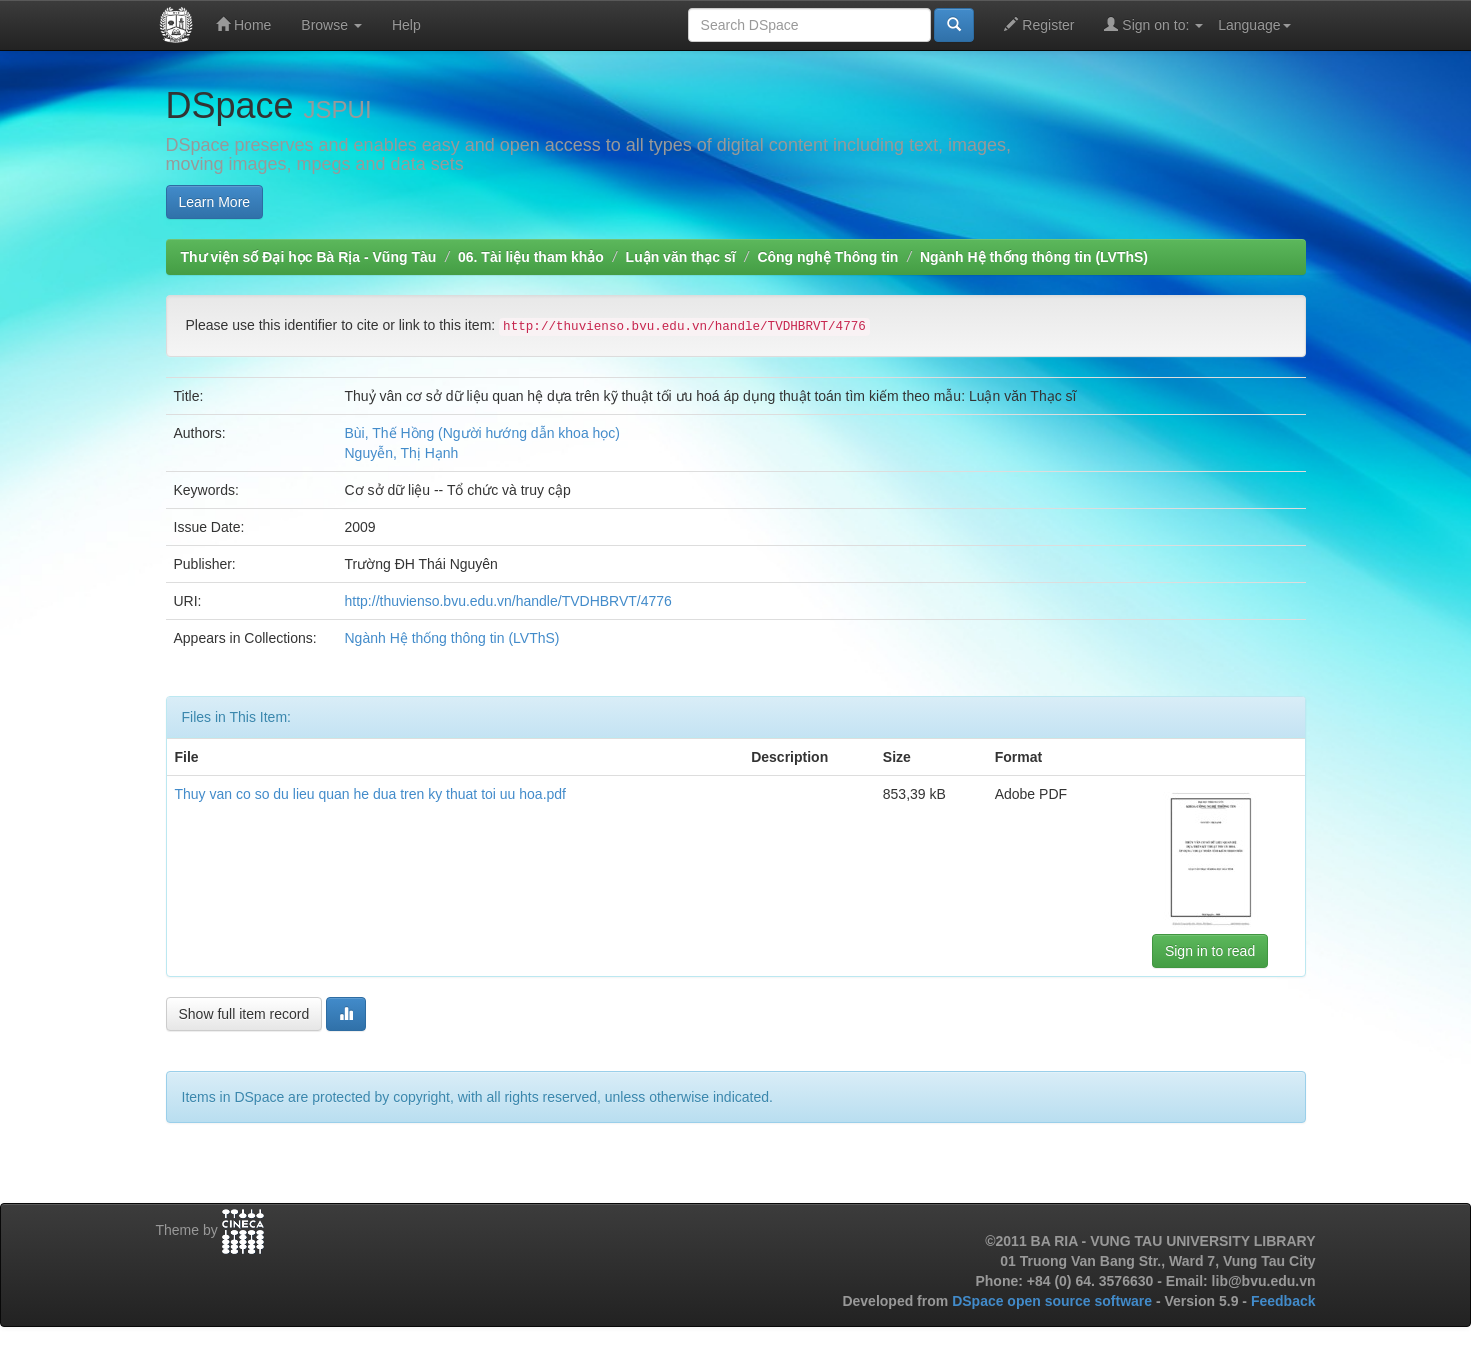 Image resolution: width=1471 pixels, height=1347 pixels. I want to click on Register, so click(1039, 24).